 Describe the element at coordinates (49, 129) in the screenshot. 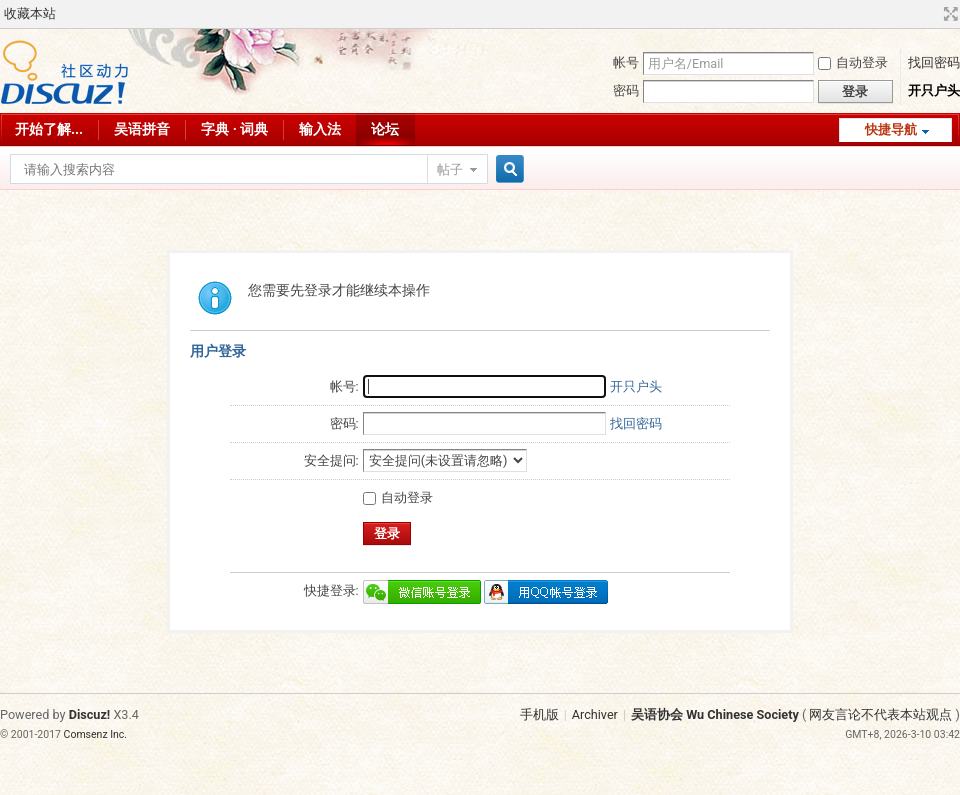

I see `开始了解...` at that location.